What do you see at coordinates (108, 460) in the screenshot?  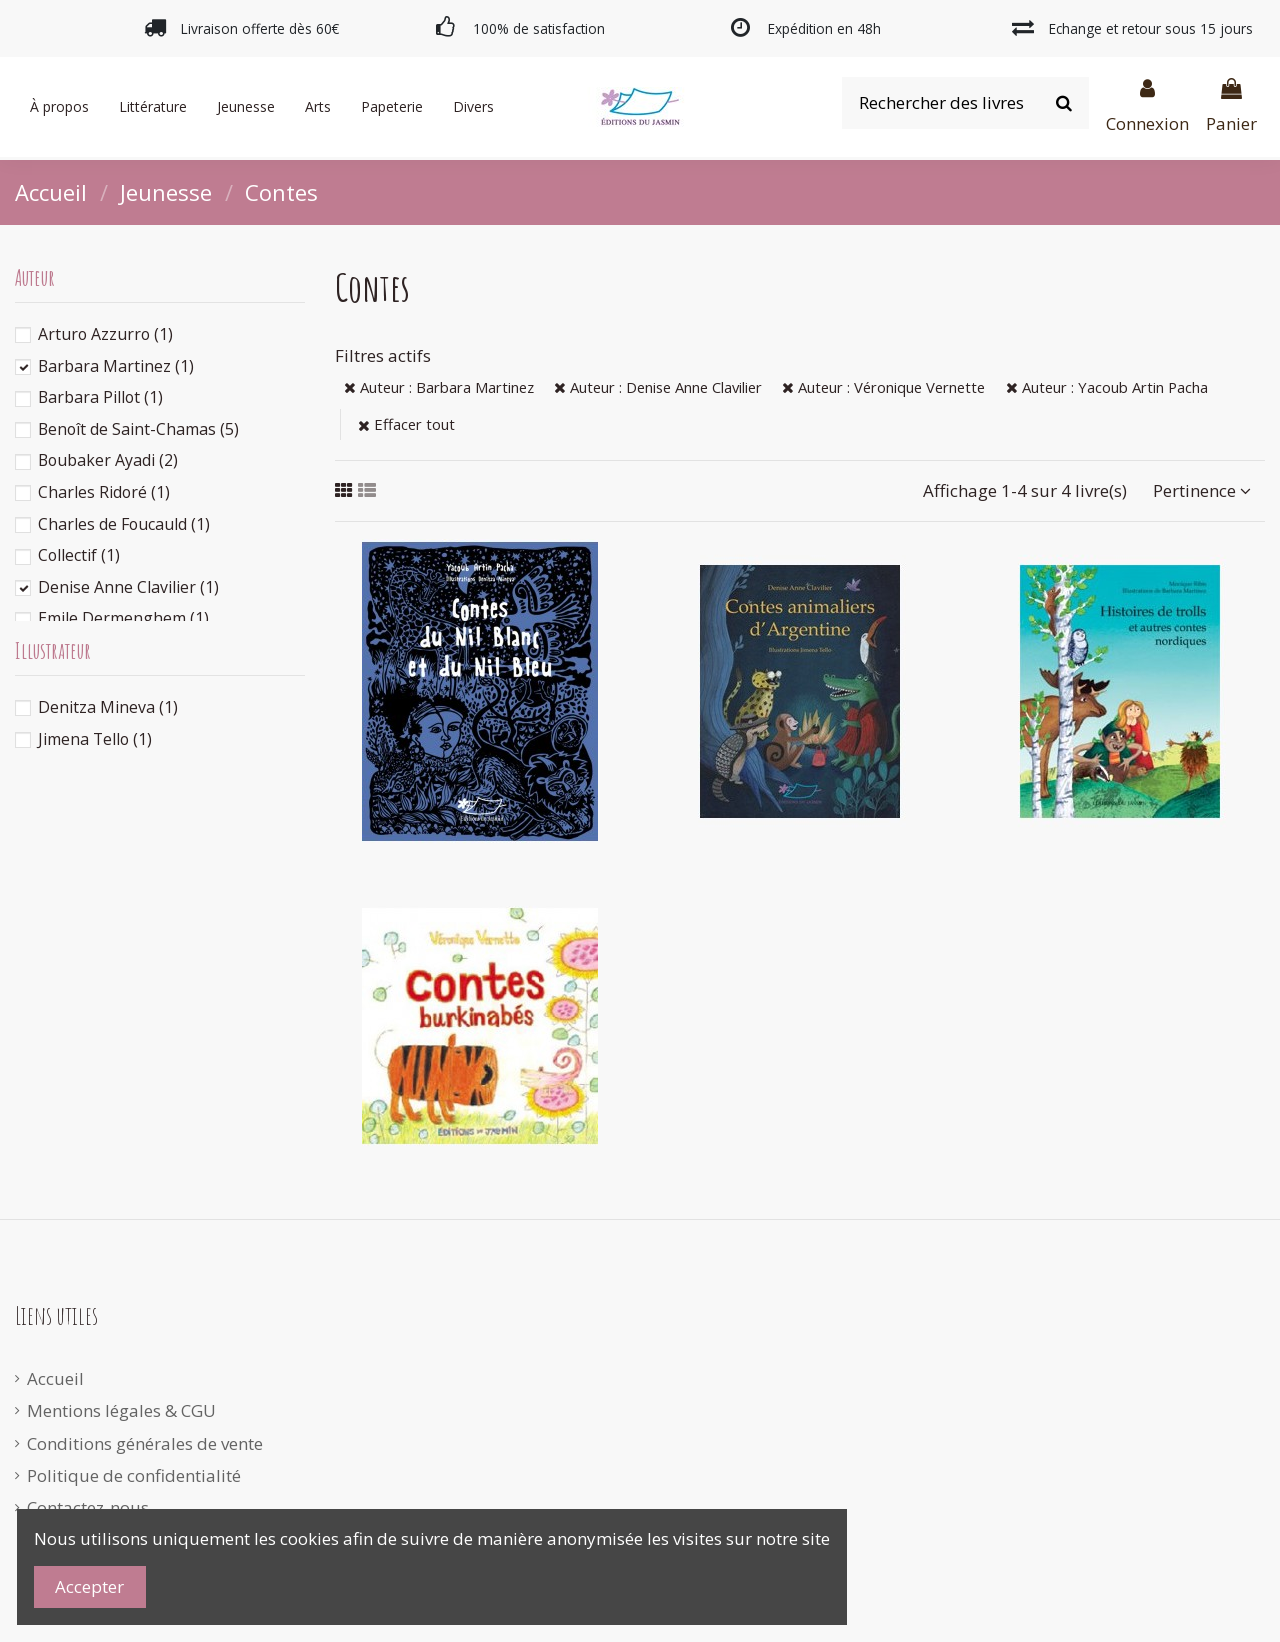 I see `Boubaker Ayadi` at bounding box center [108, 460].